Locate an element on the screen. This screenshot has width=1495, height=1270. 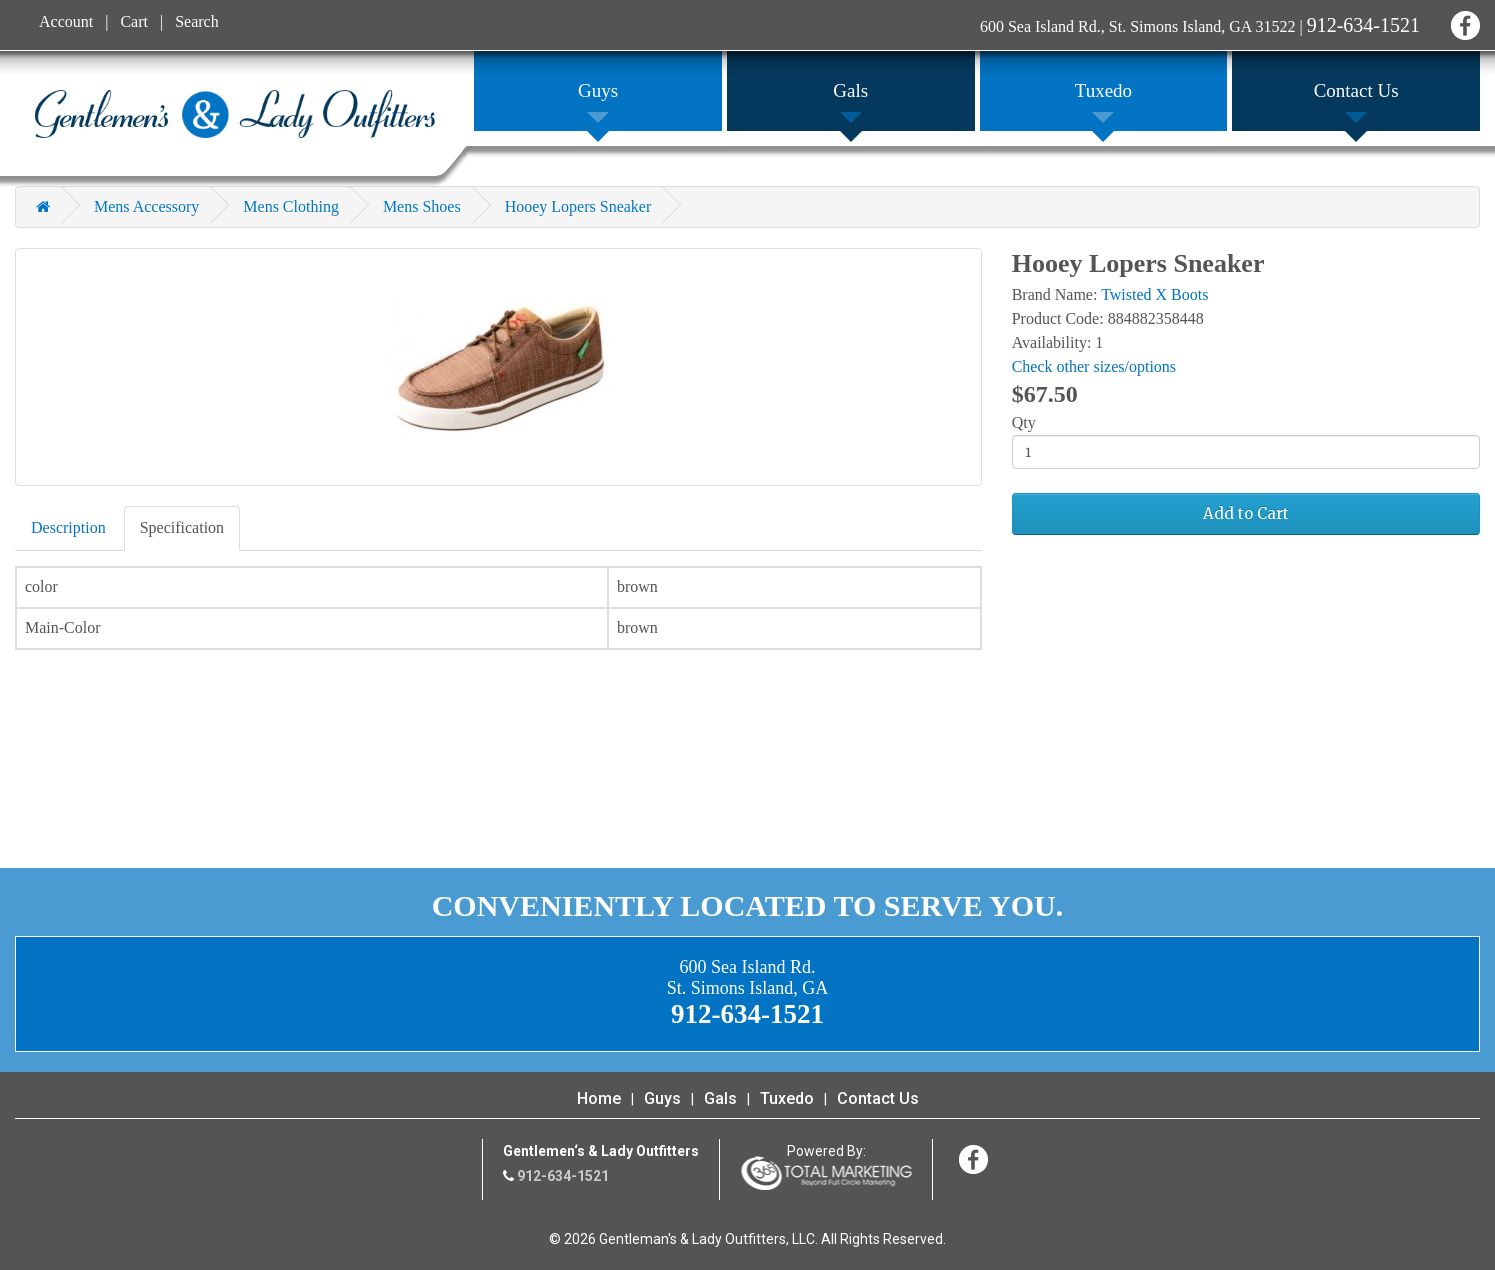
Account is located at coordinates (66, 21).